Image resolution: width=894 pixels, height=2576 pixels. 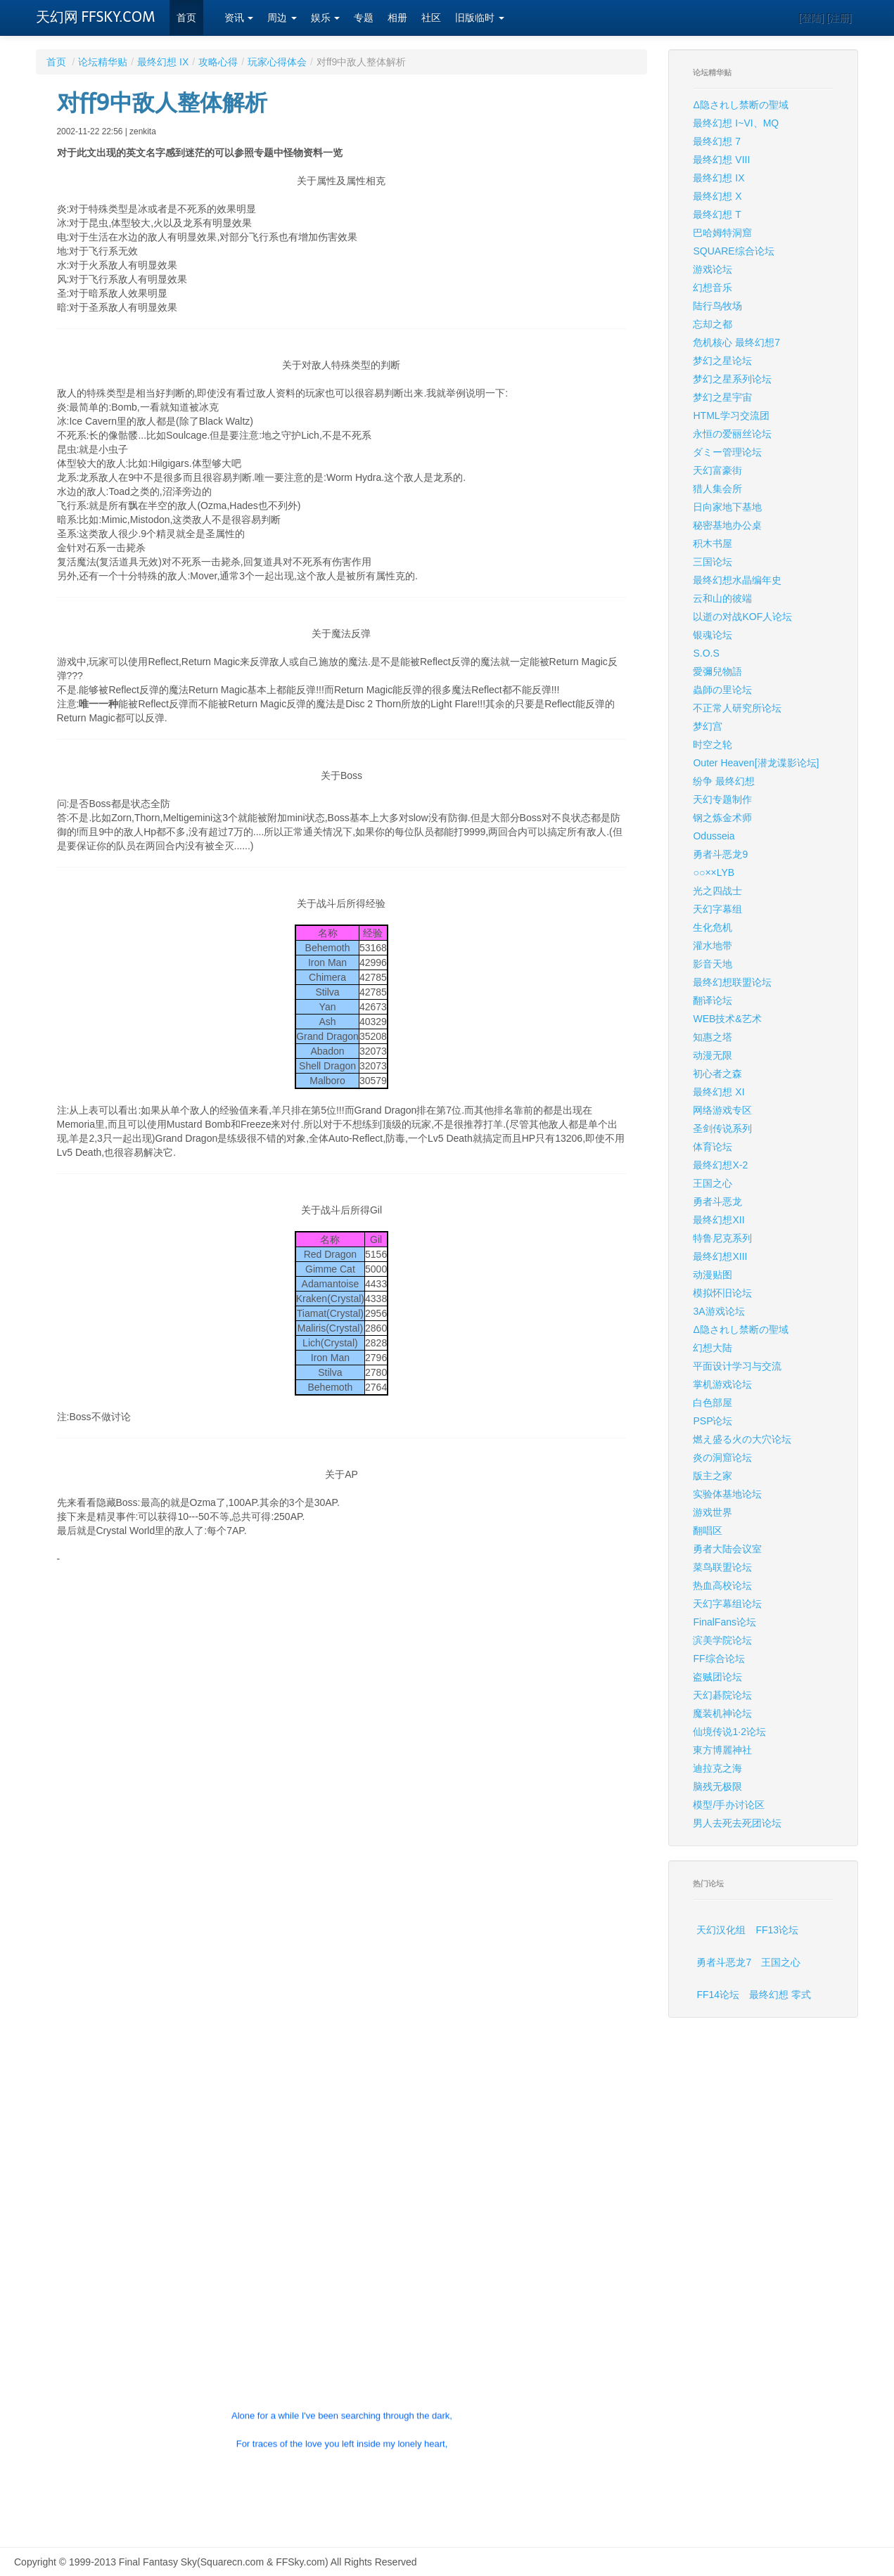 I want to click on PSP论坛, so click(x=712, y=1421).